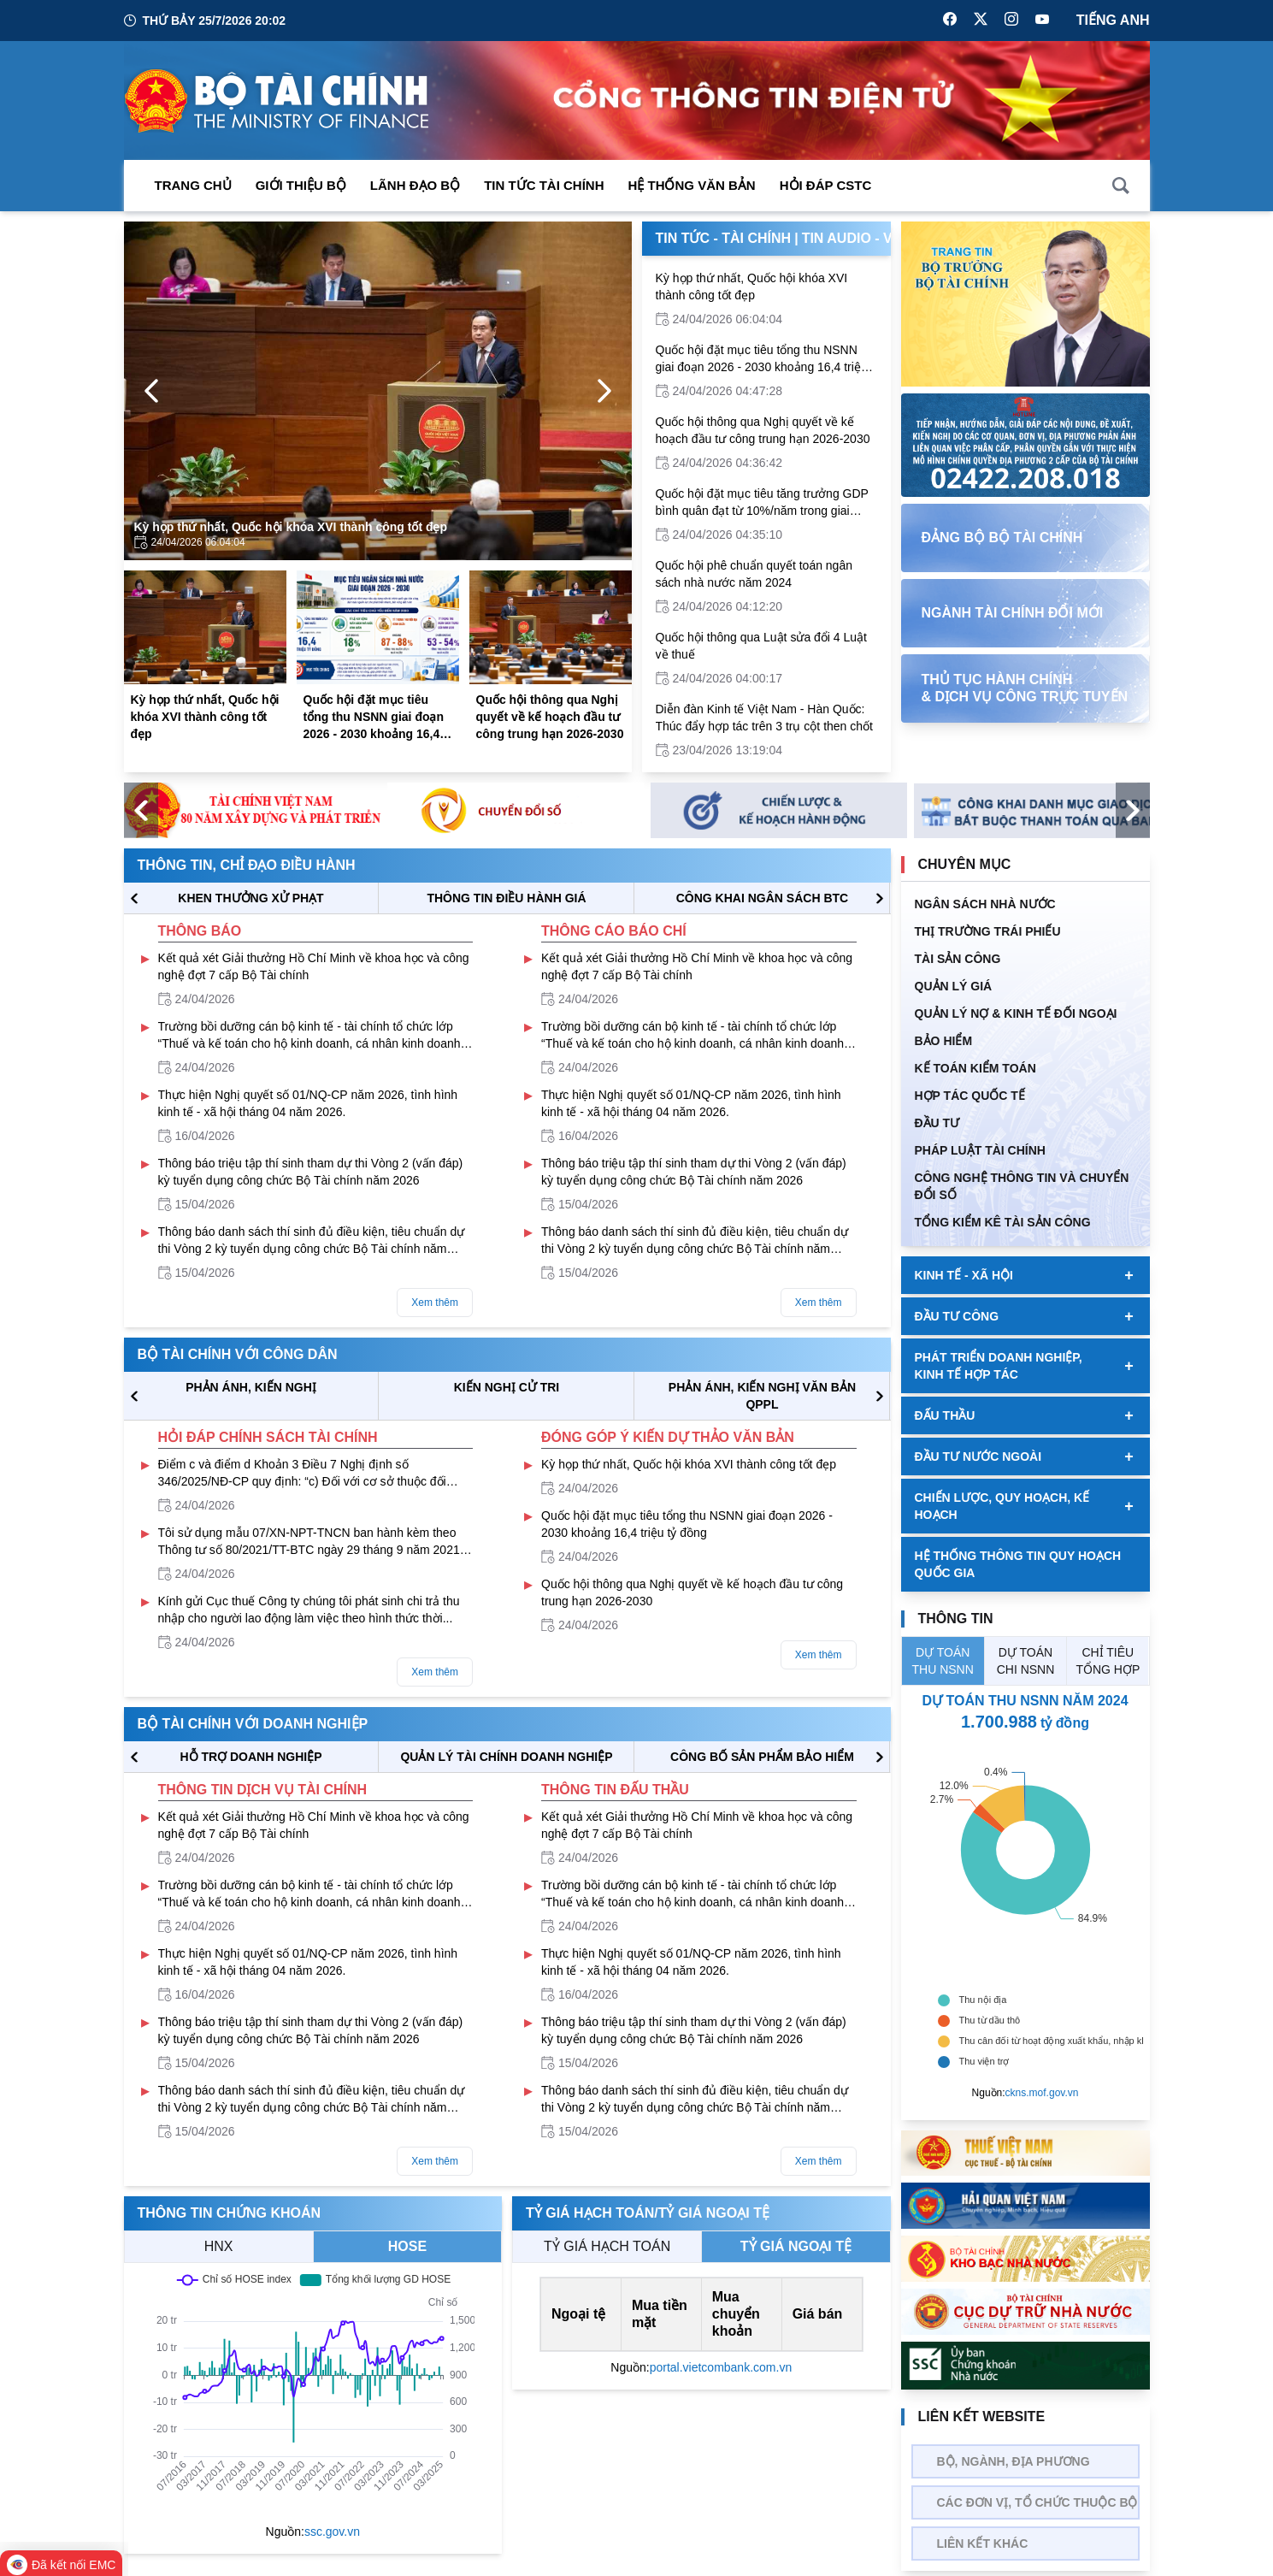 The width and height of the screenshot is (1273, 2576). What do you see at coordinates (332, 2531) in the screenshot?
I see `ssc.gov.vn` at bounding box center [332, 2531].